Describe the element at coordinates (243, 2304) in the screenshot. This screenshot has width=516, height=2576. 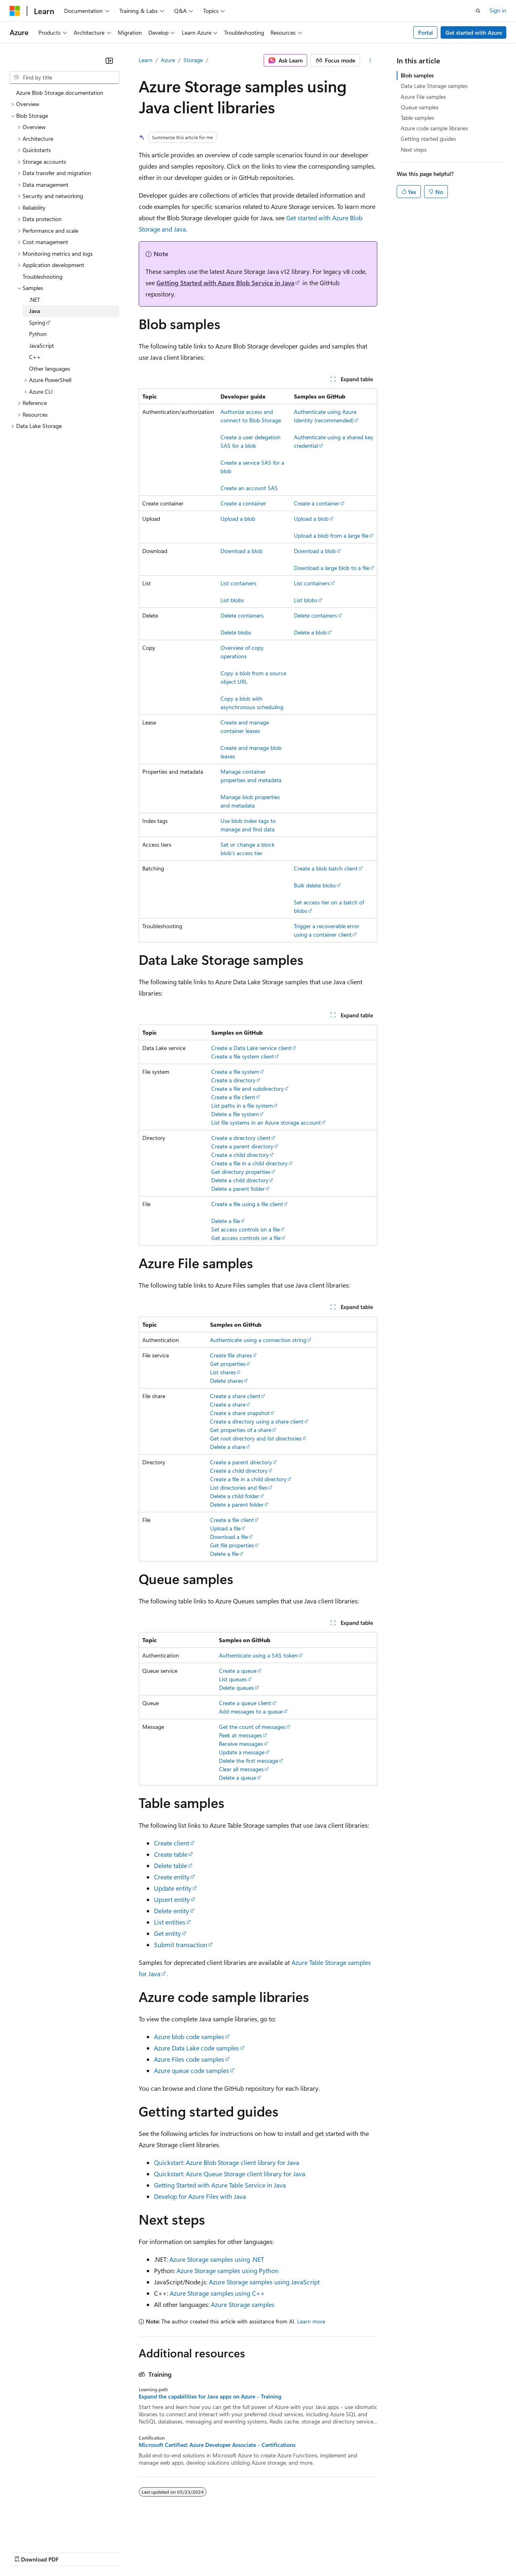
I see `Azure Storage samples` at that location.